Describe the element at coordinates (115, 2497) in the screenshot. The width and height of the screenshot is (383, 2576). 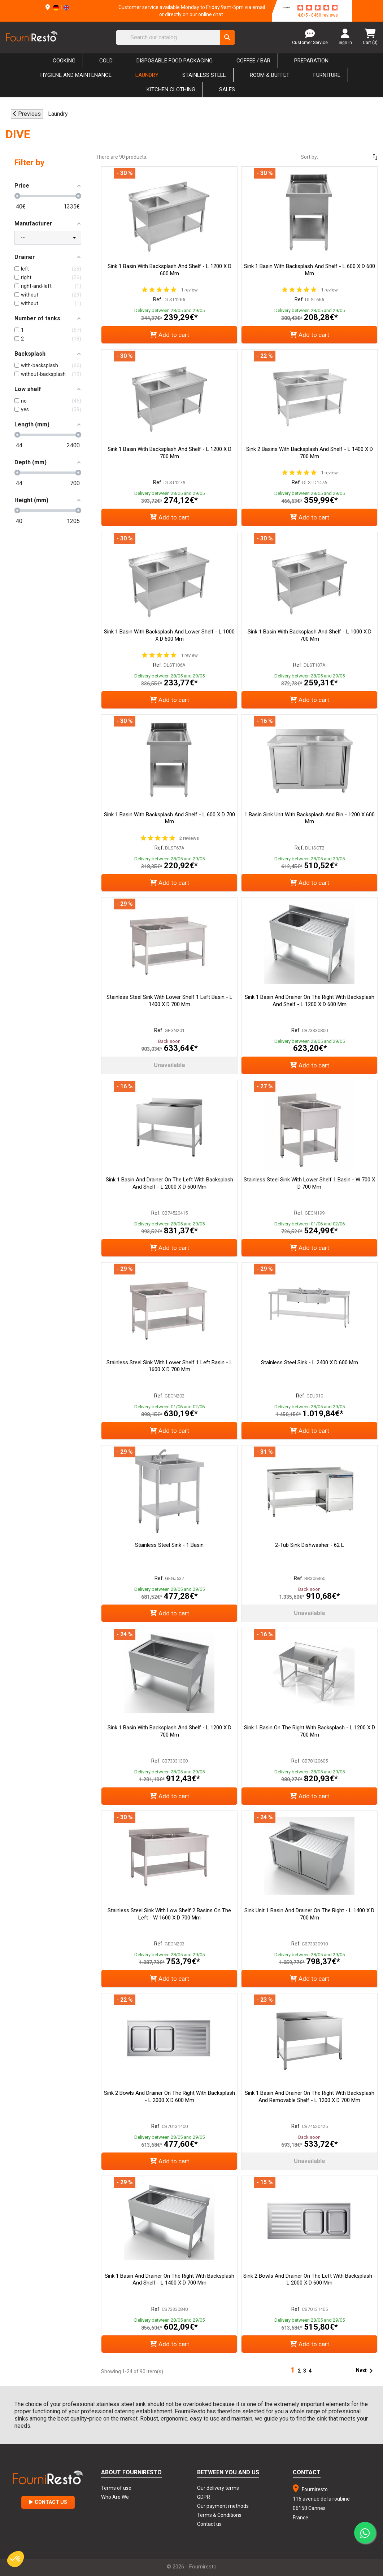
I see `Who Are We` at that location.